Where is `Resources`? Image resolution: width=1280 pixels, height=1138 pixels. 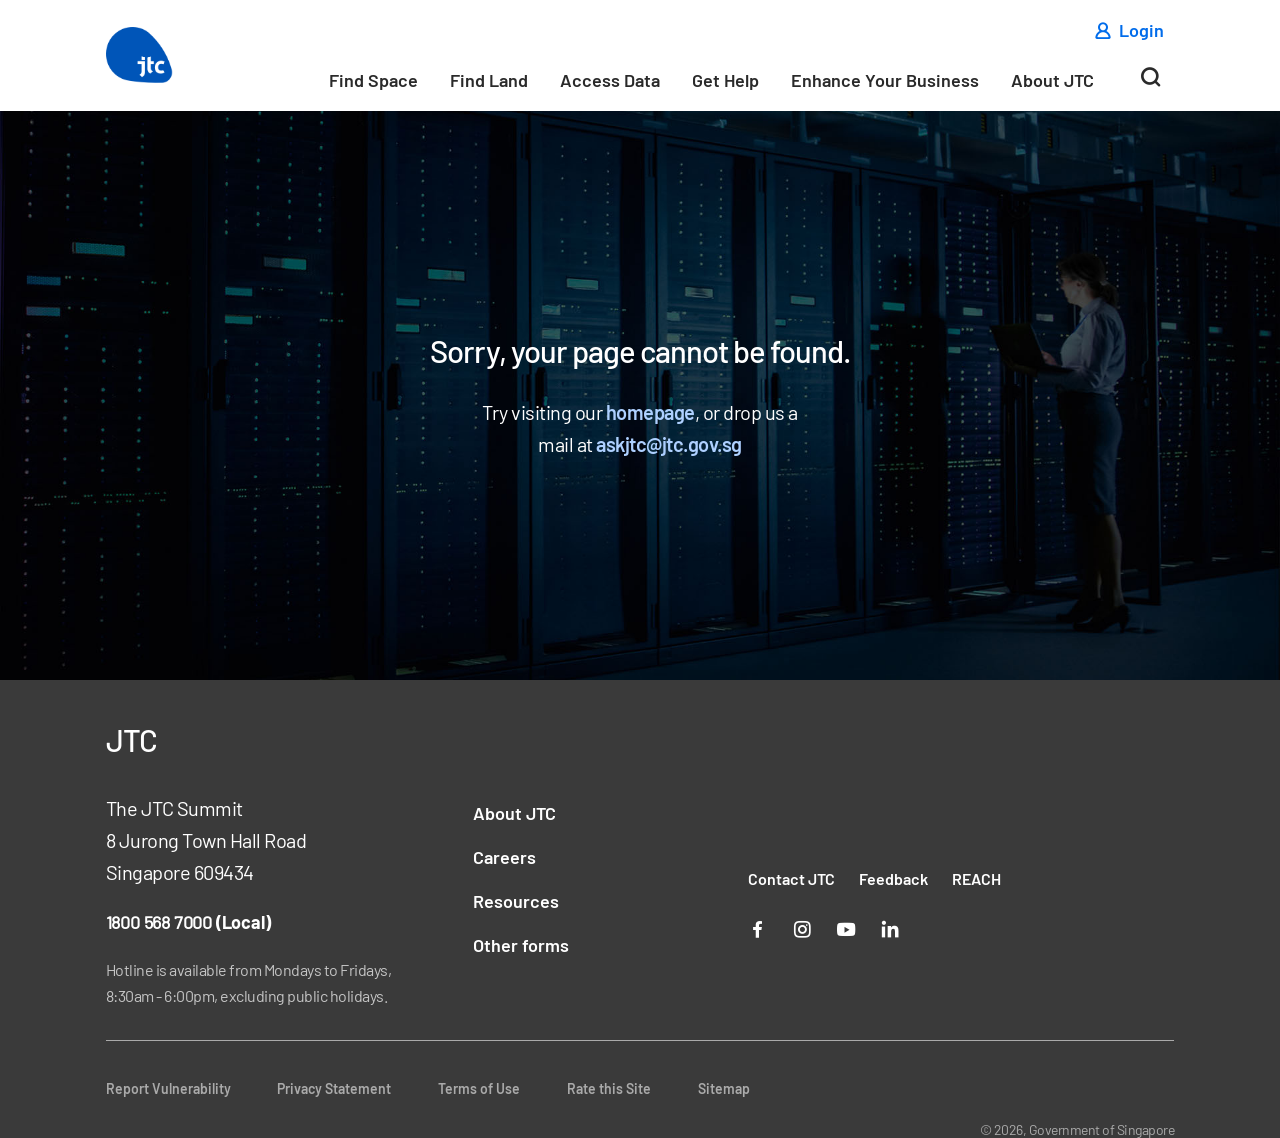
Resources is located at coordinates (516, 901).